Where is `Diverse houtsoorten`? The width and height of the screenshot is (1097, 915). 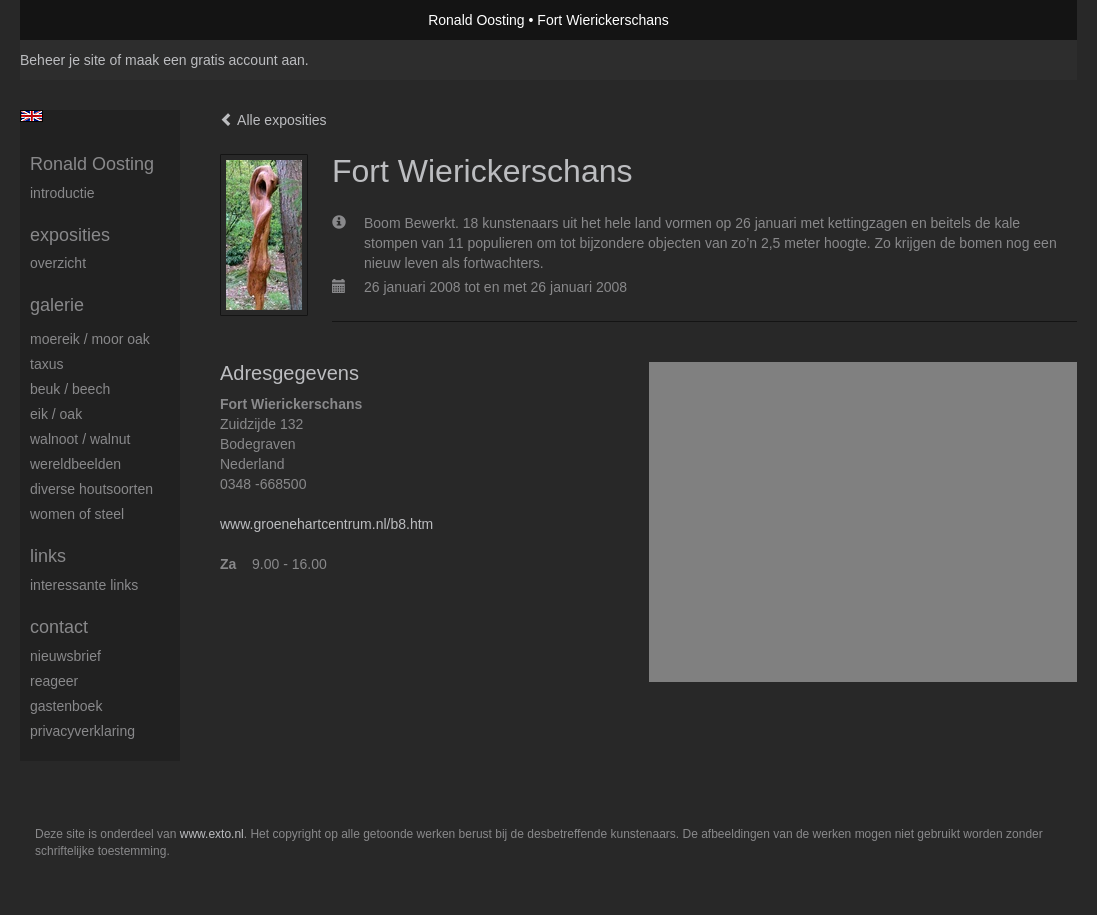 Diverse houtsoorten is located at coordinates (91, 489).